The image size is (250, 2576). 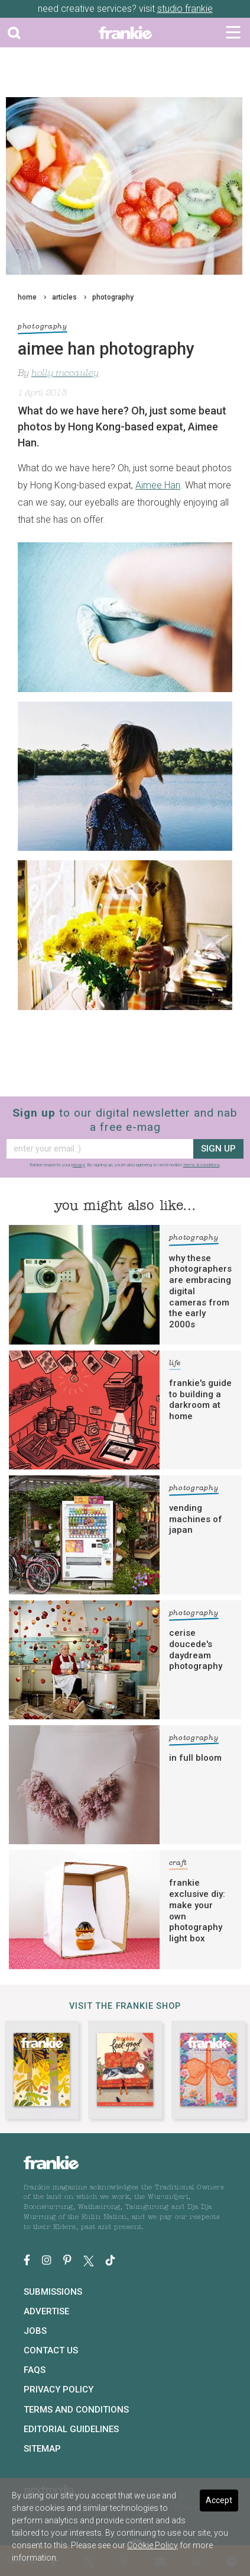 I want to click on privacy, so click(x=78, y=1165).